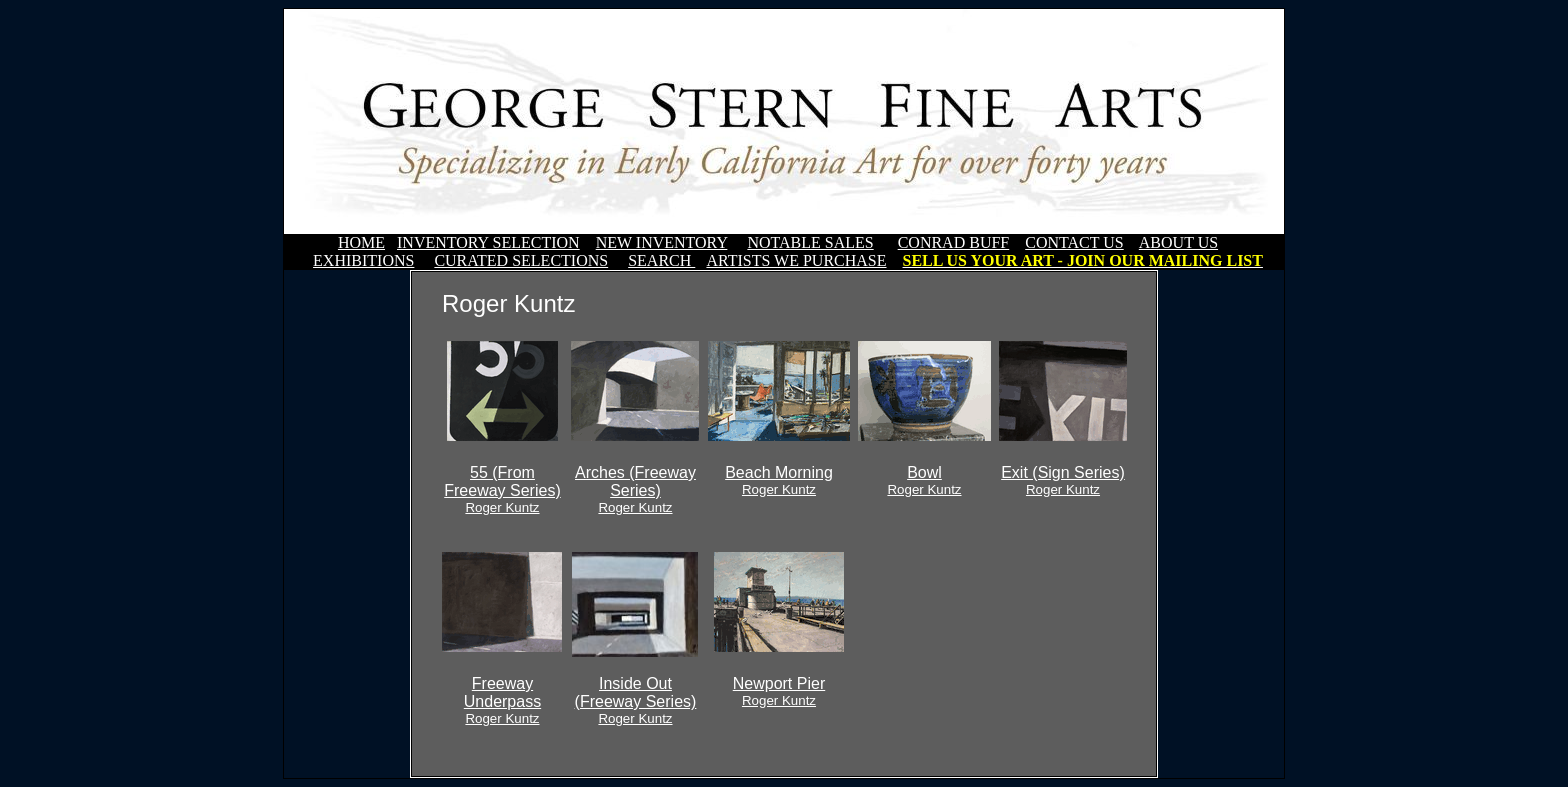 The height and width of the screenshot is (787, 1568). I want to click on Arches (Freeway Series), so click(635, 489).